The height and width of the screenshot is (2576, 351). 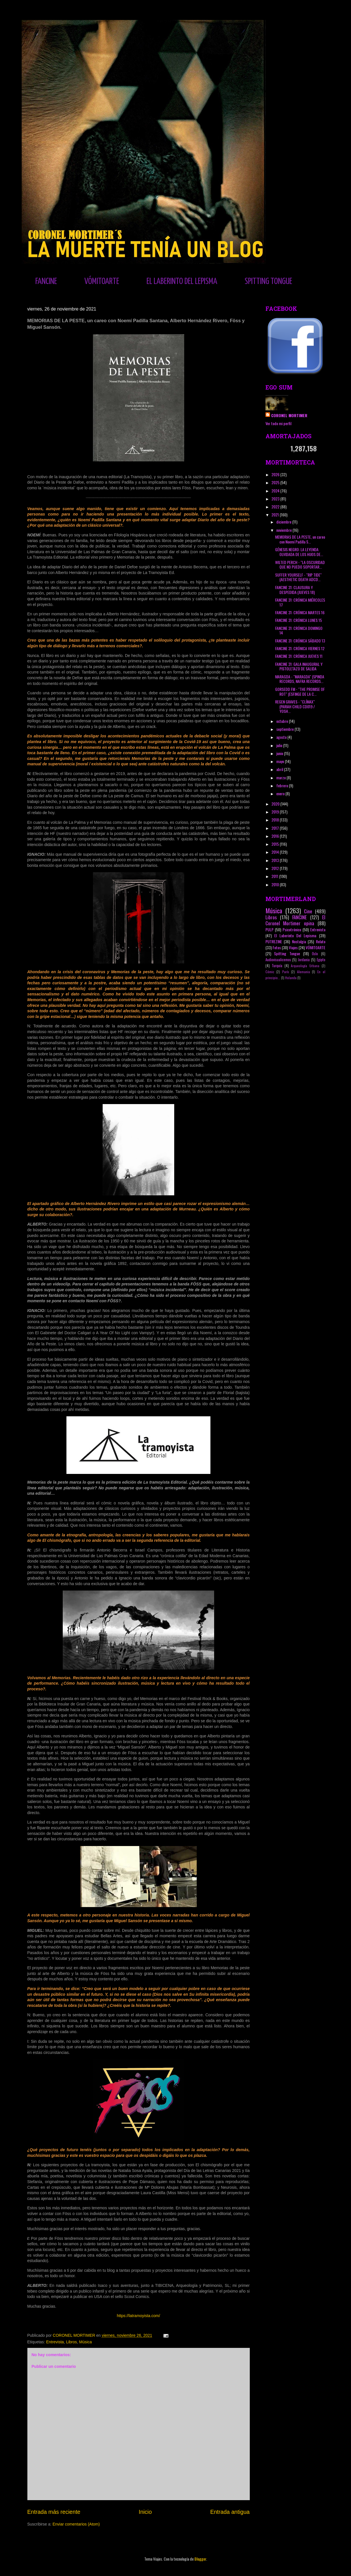 I want to click on 2025, so click(x=275, y=482).